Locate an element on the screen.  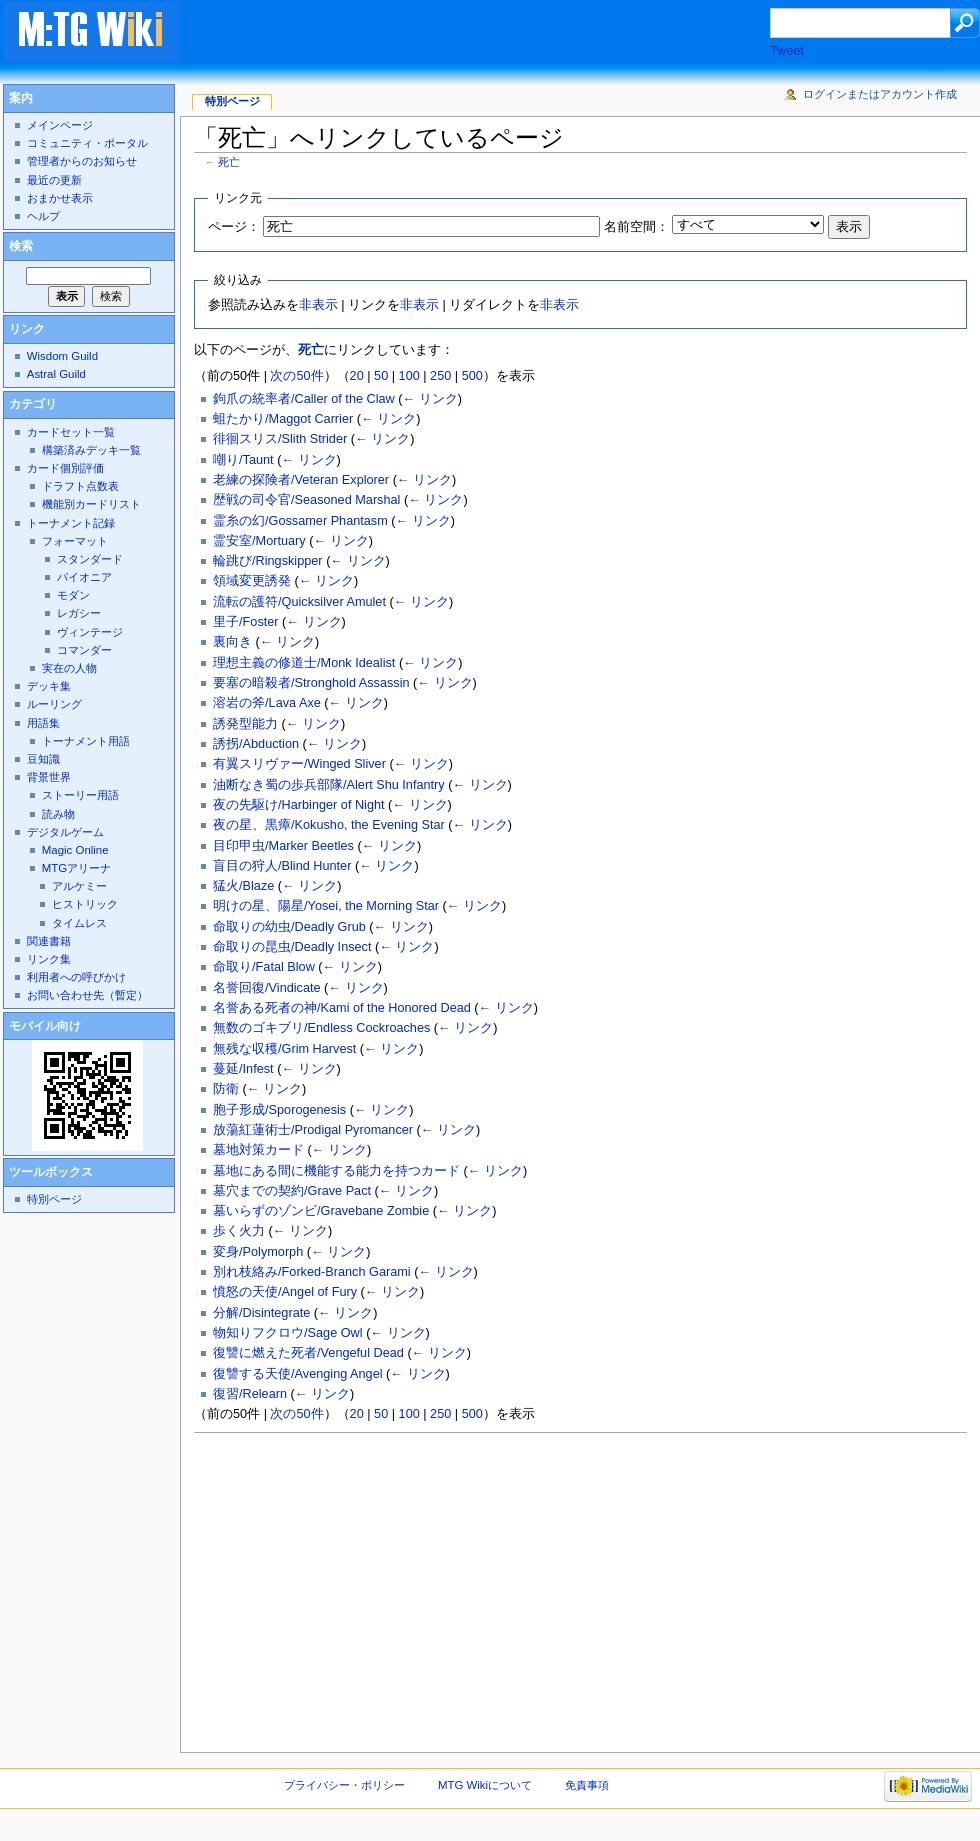
カードセット一覧 is located at coordinates (71, 432).